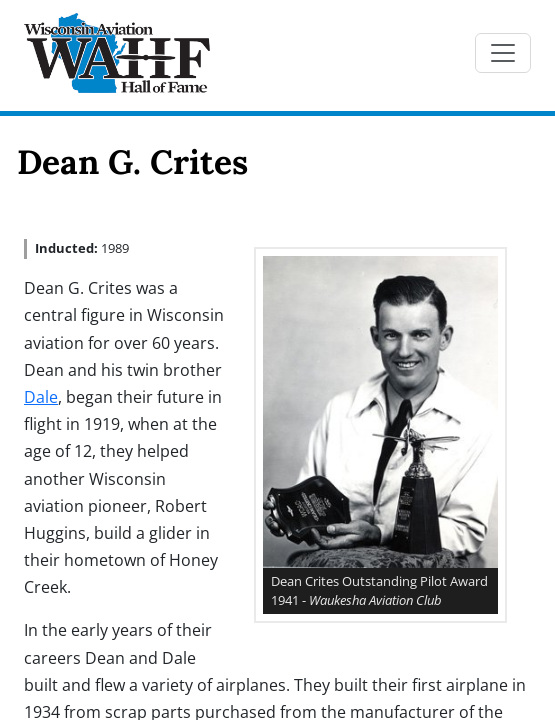 The image size is (555, 720). Describe the element at coordinates (503, 53) in the screenshot. I see `[Toggle navigation]` at that location.